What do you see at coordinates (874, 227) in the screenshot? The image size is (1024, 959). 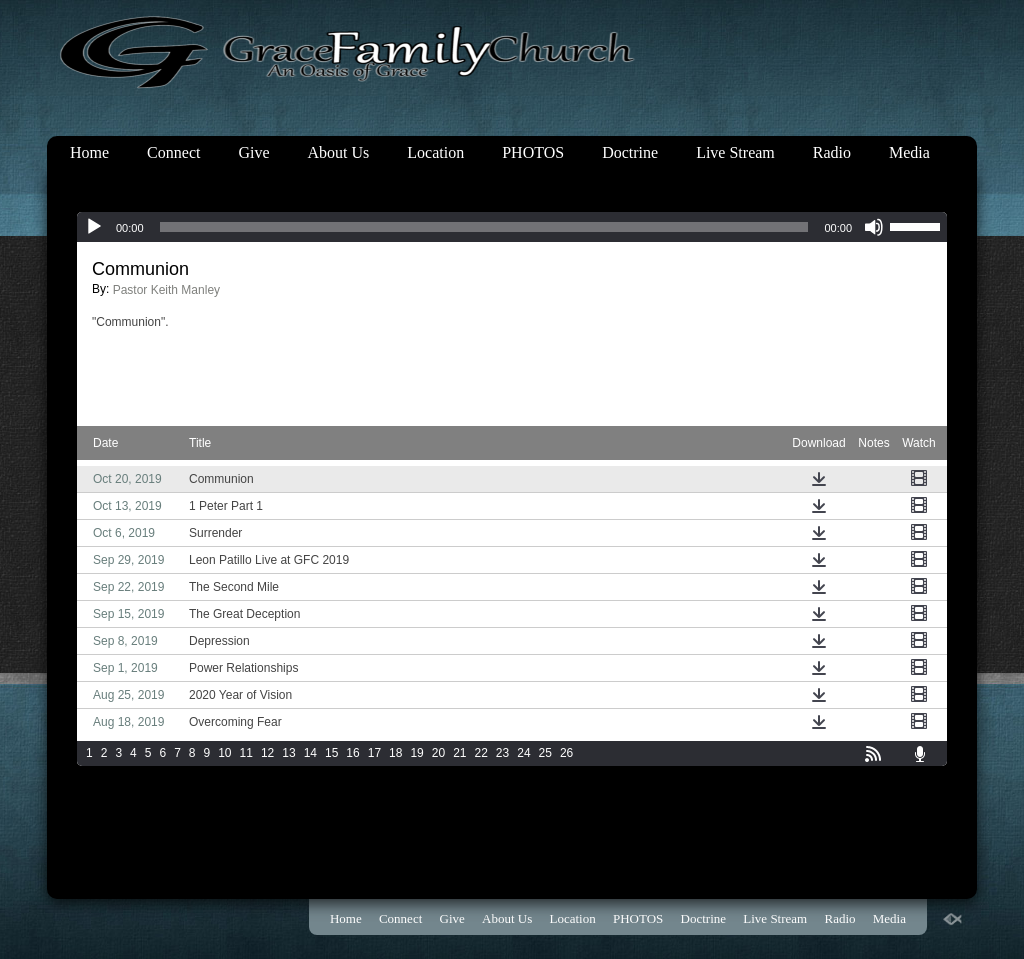 I see `[Mute]` at bounding box center [874, 227].